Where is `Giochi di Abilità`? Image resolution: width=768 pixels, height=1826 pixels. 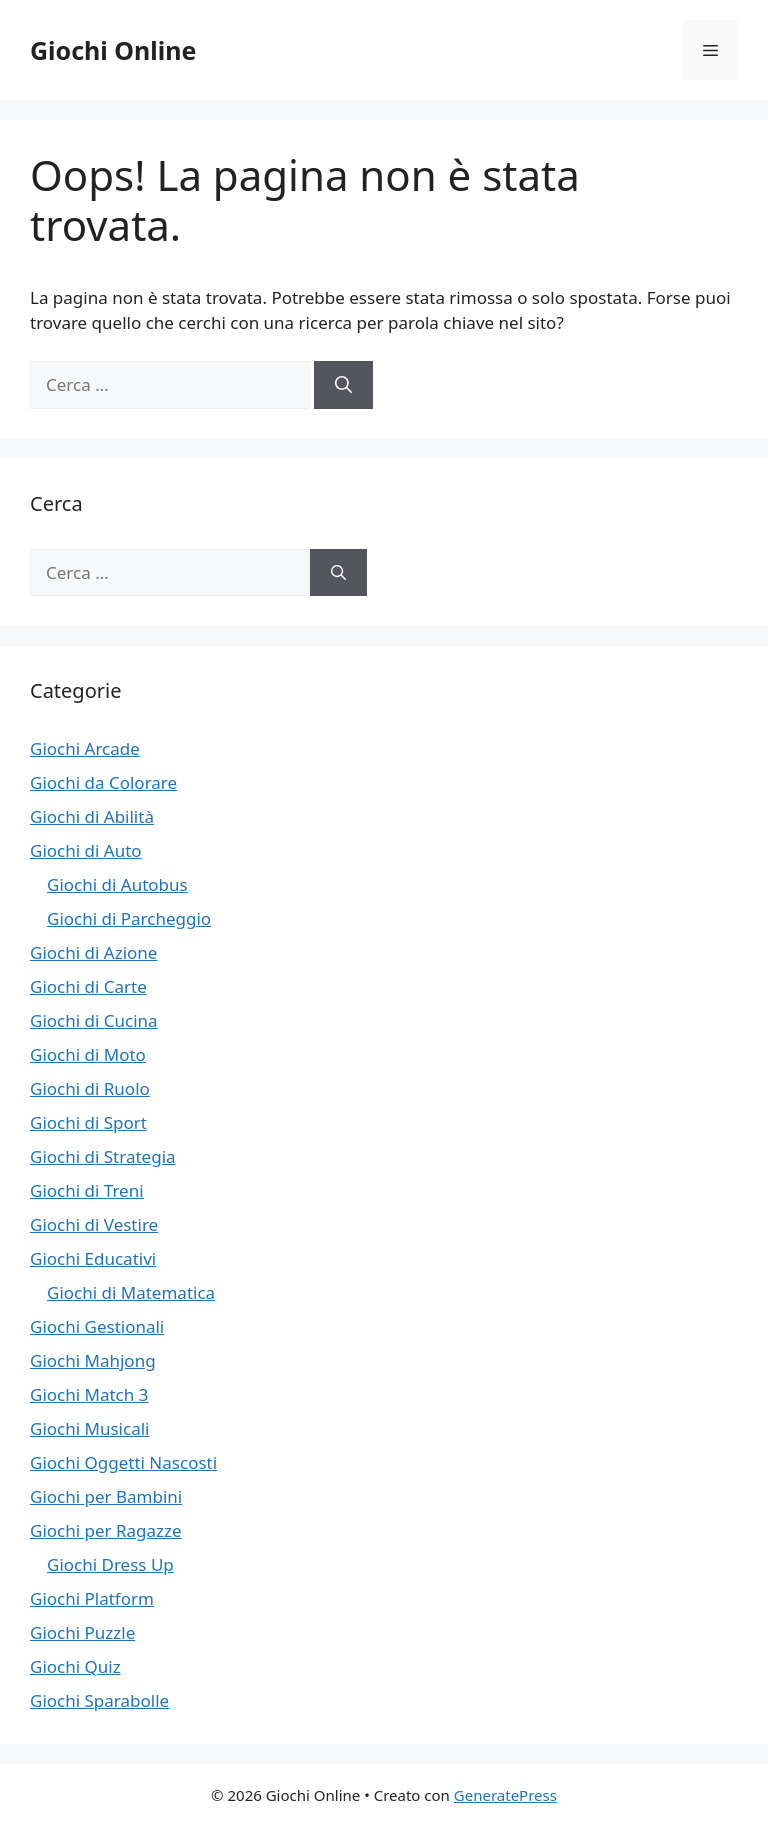 Giochi di Abilità is located at coordinates (92, 816).